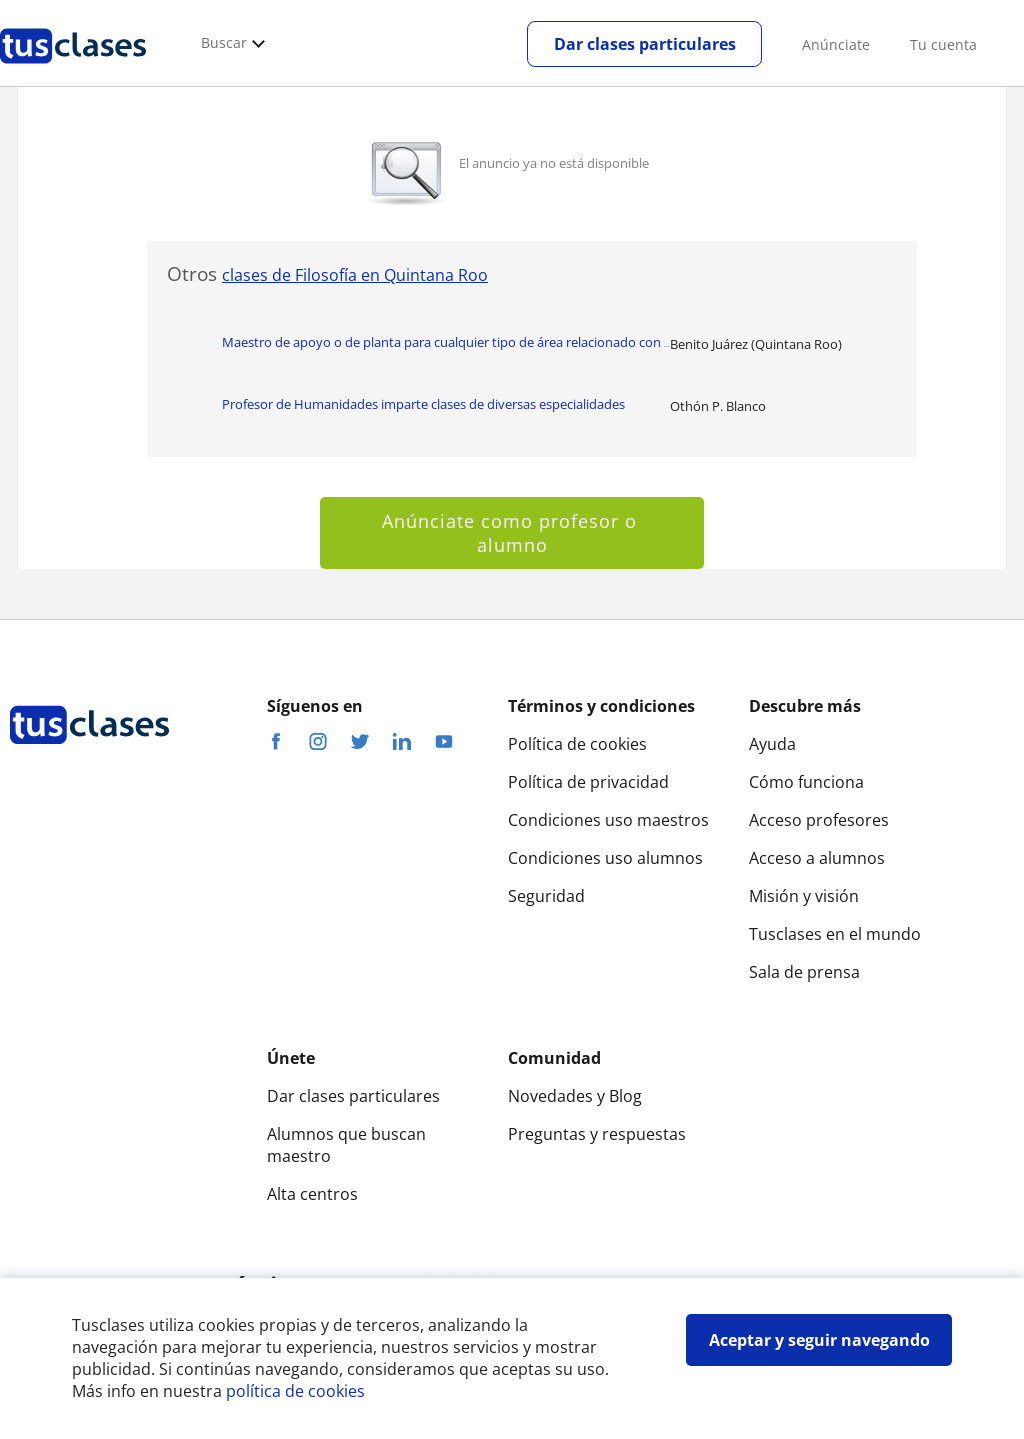  What do you see at coordinates (804, 896) in the screenshot?
I see `Misión y visión` at bounding box center [804, 896].